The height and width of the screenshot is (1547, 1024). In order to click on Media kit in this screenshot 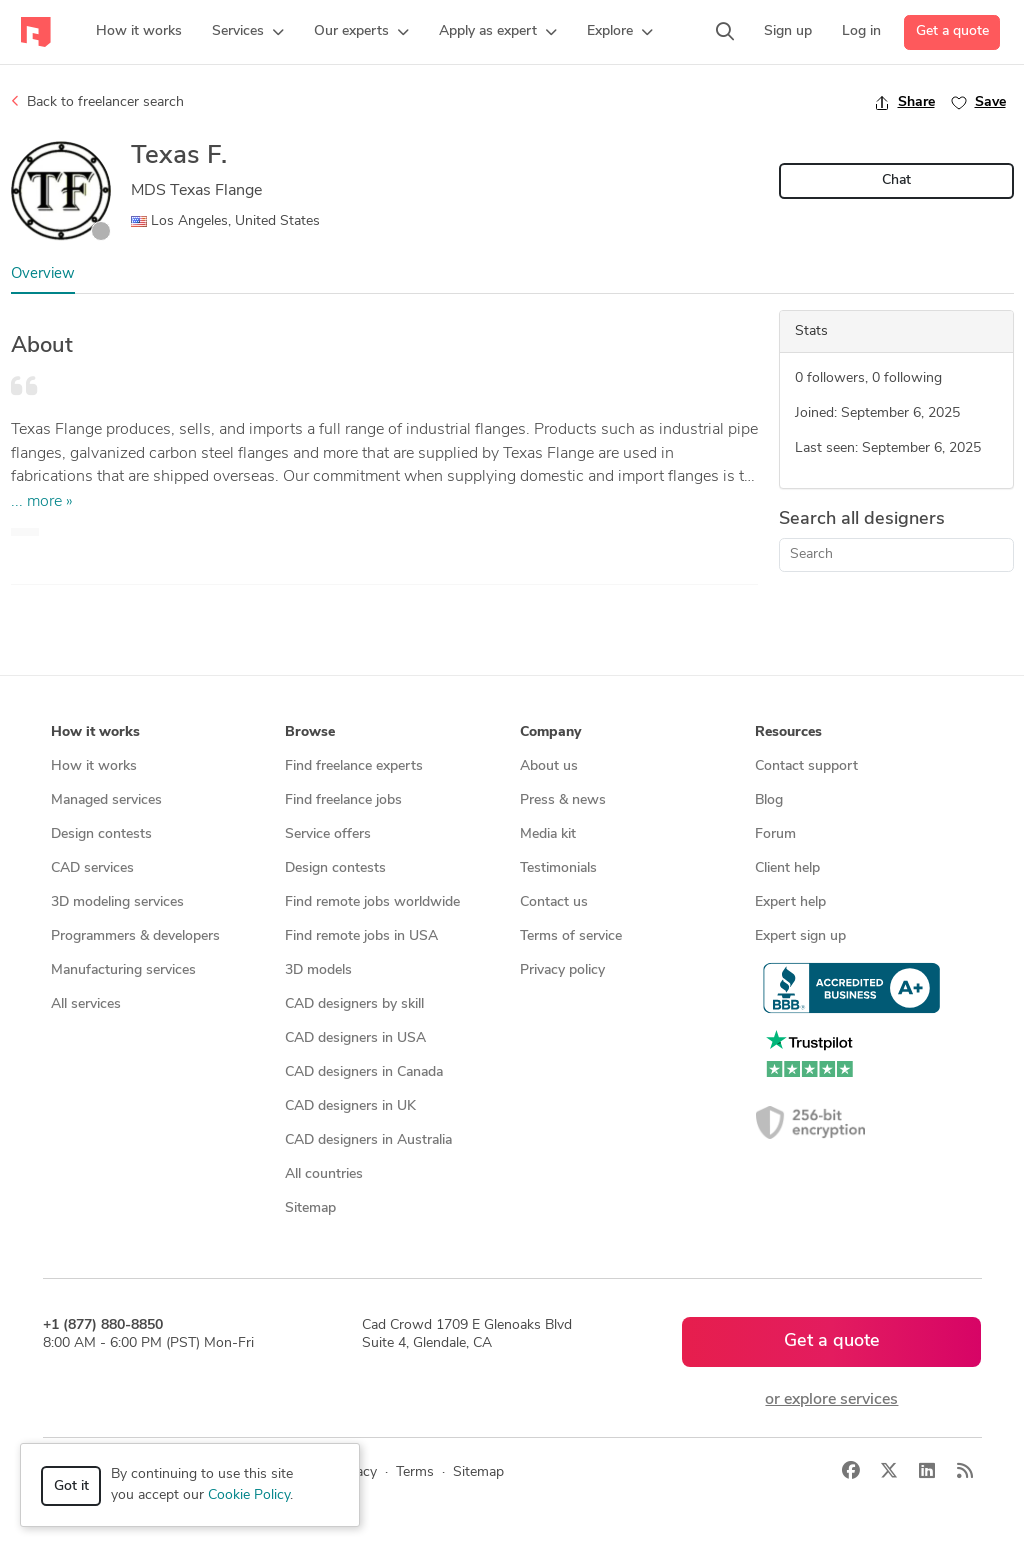, I will do `click(548, 834)`.